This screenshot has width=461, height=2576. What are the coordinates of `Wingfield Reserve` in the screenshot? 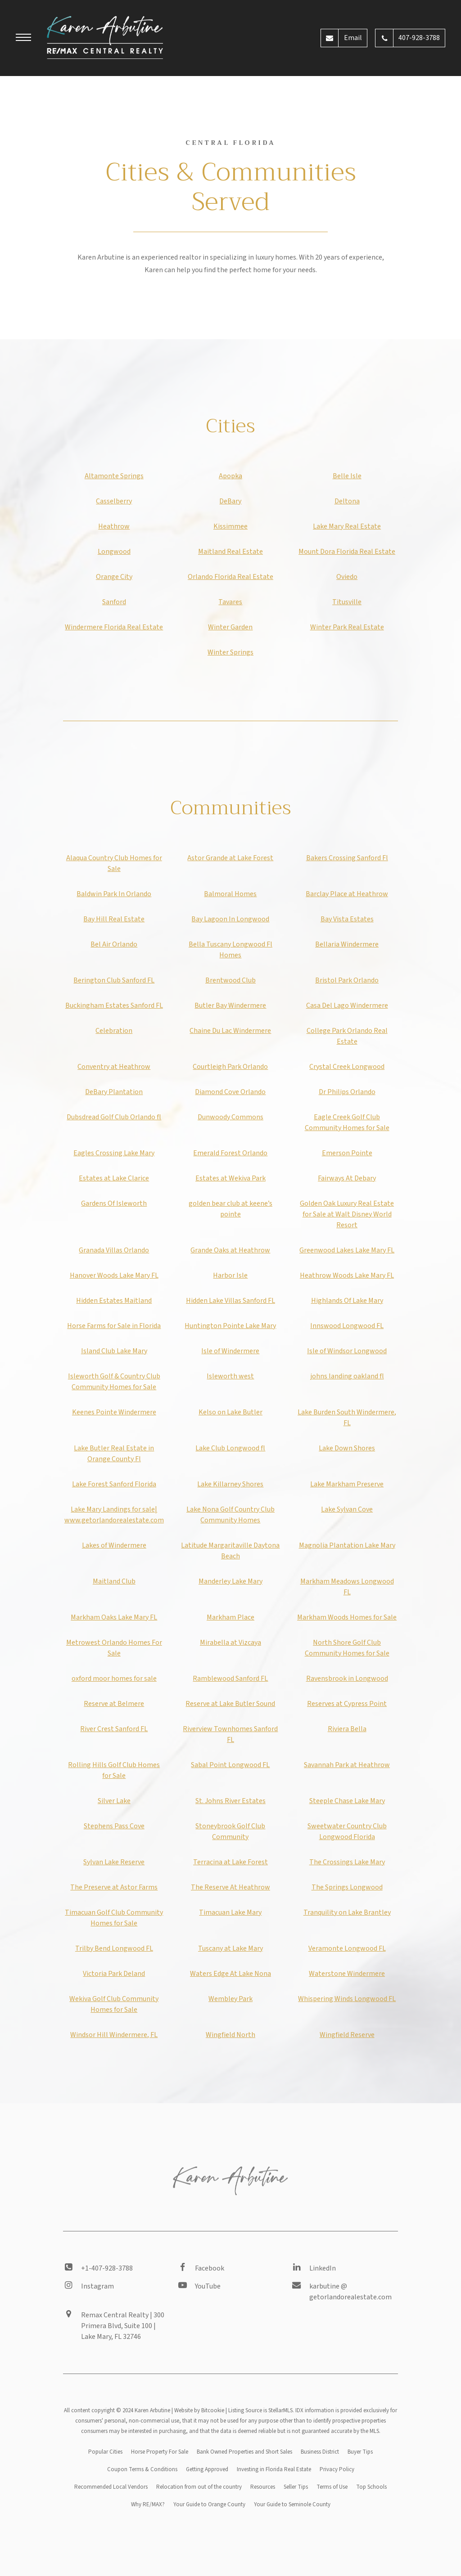 It's located at (347, 2035).